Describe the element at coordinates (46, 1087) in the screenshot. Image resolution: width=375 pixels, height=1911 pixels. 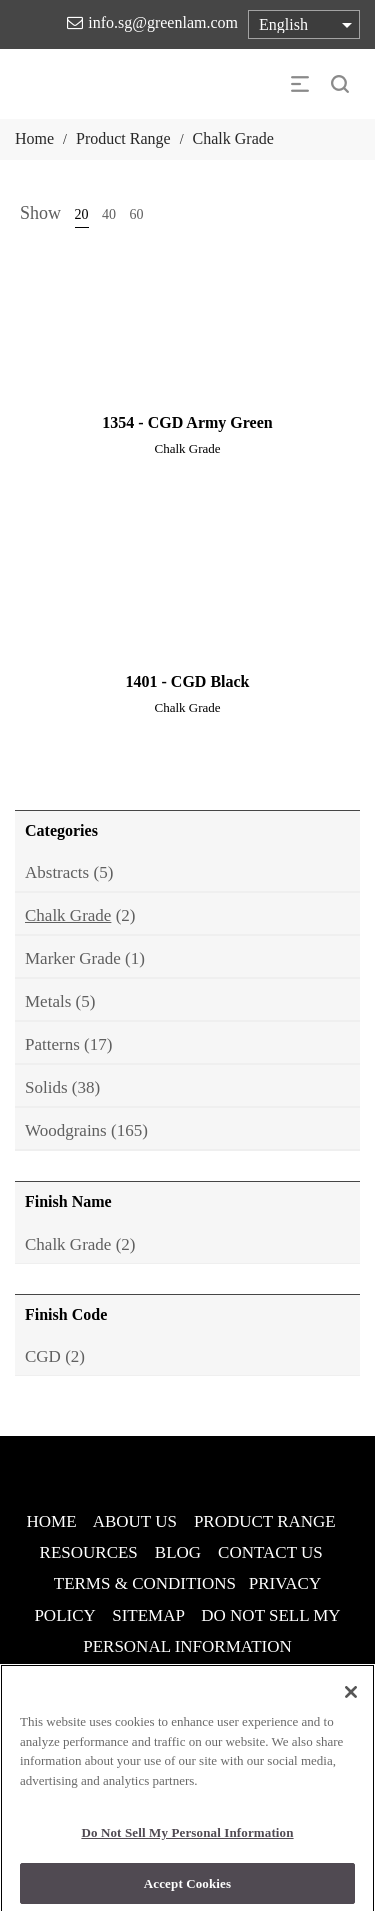
I see `Solids` at that location.